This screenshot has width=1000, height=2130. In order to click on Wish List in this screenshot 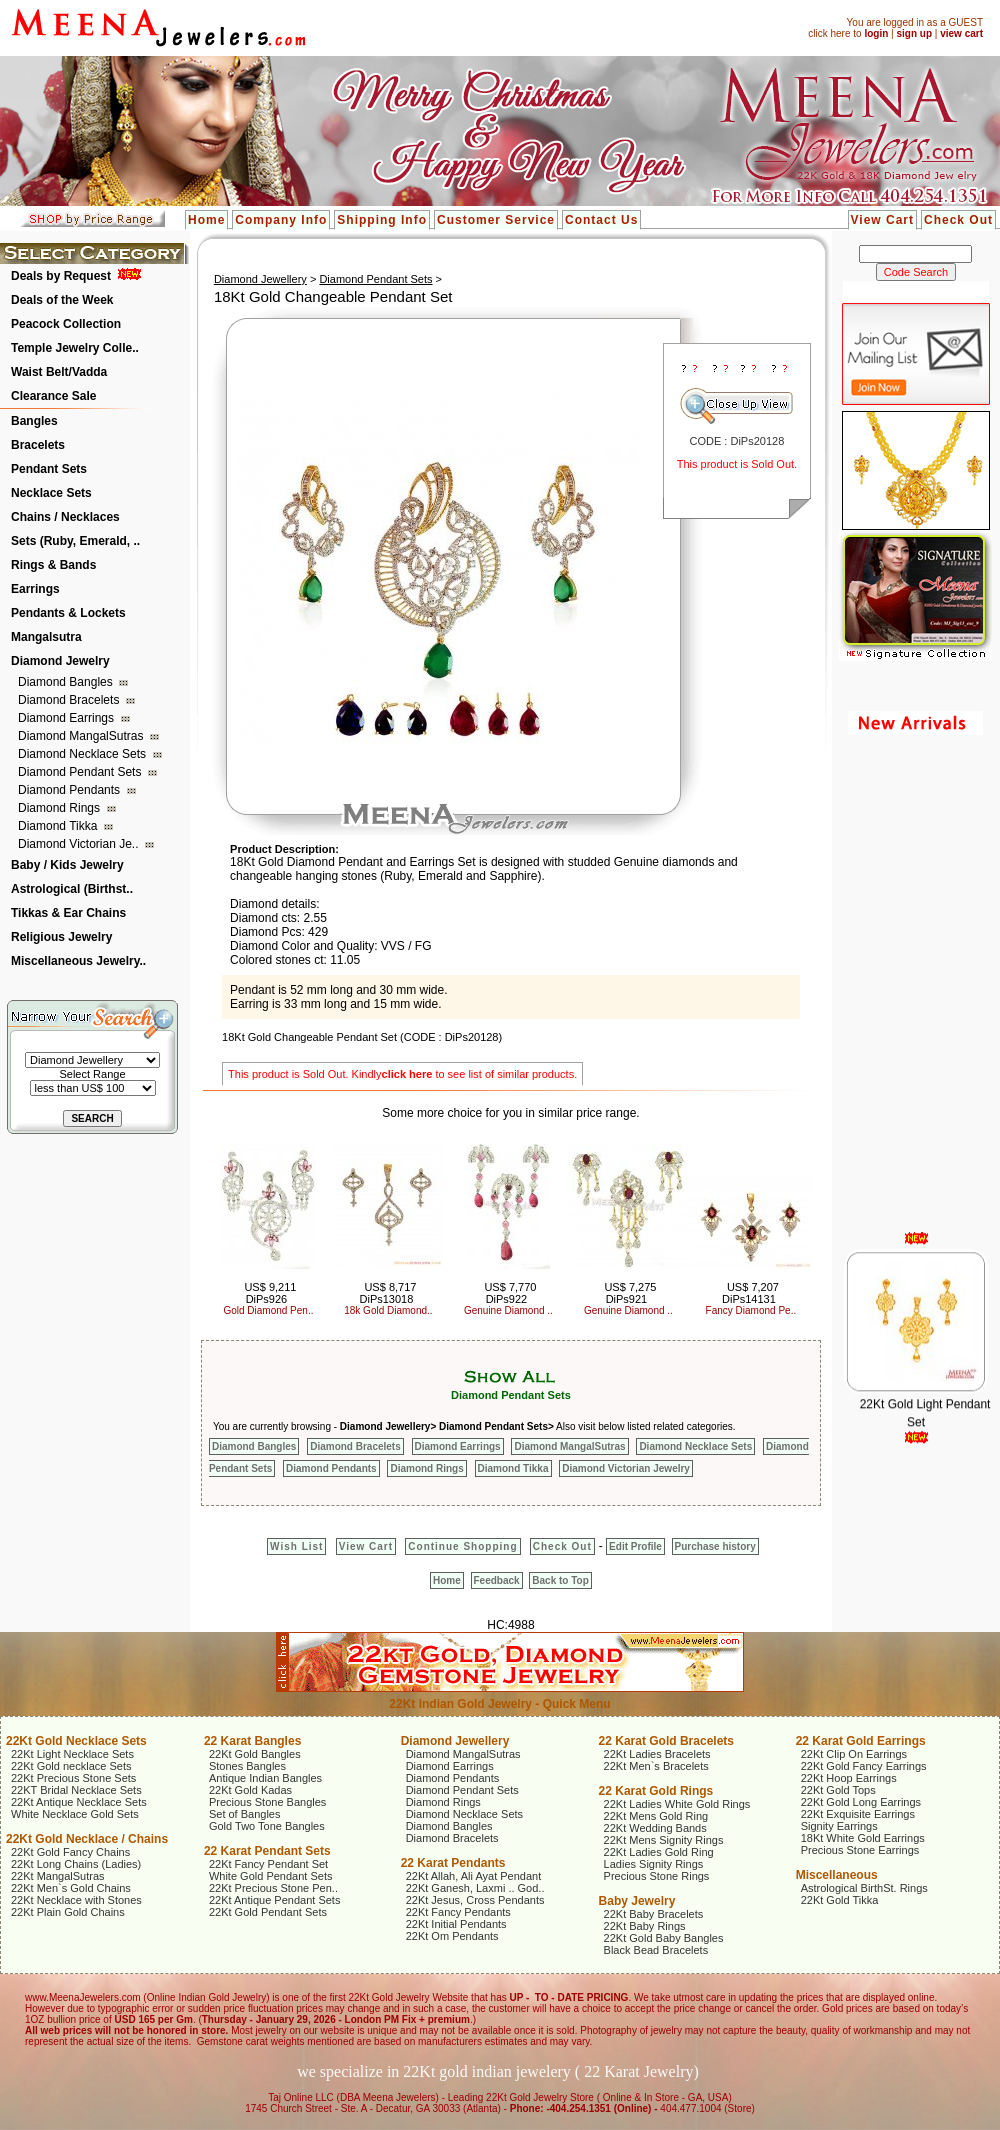, I will do `click(296, 1546)`.